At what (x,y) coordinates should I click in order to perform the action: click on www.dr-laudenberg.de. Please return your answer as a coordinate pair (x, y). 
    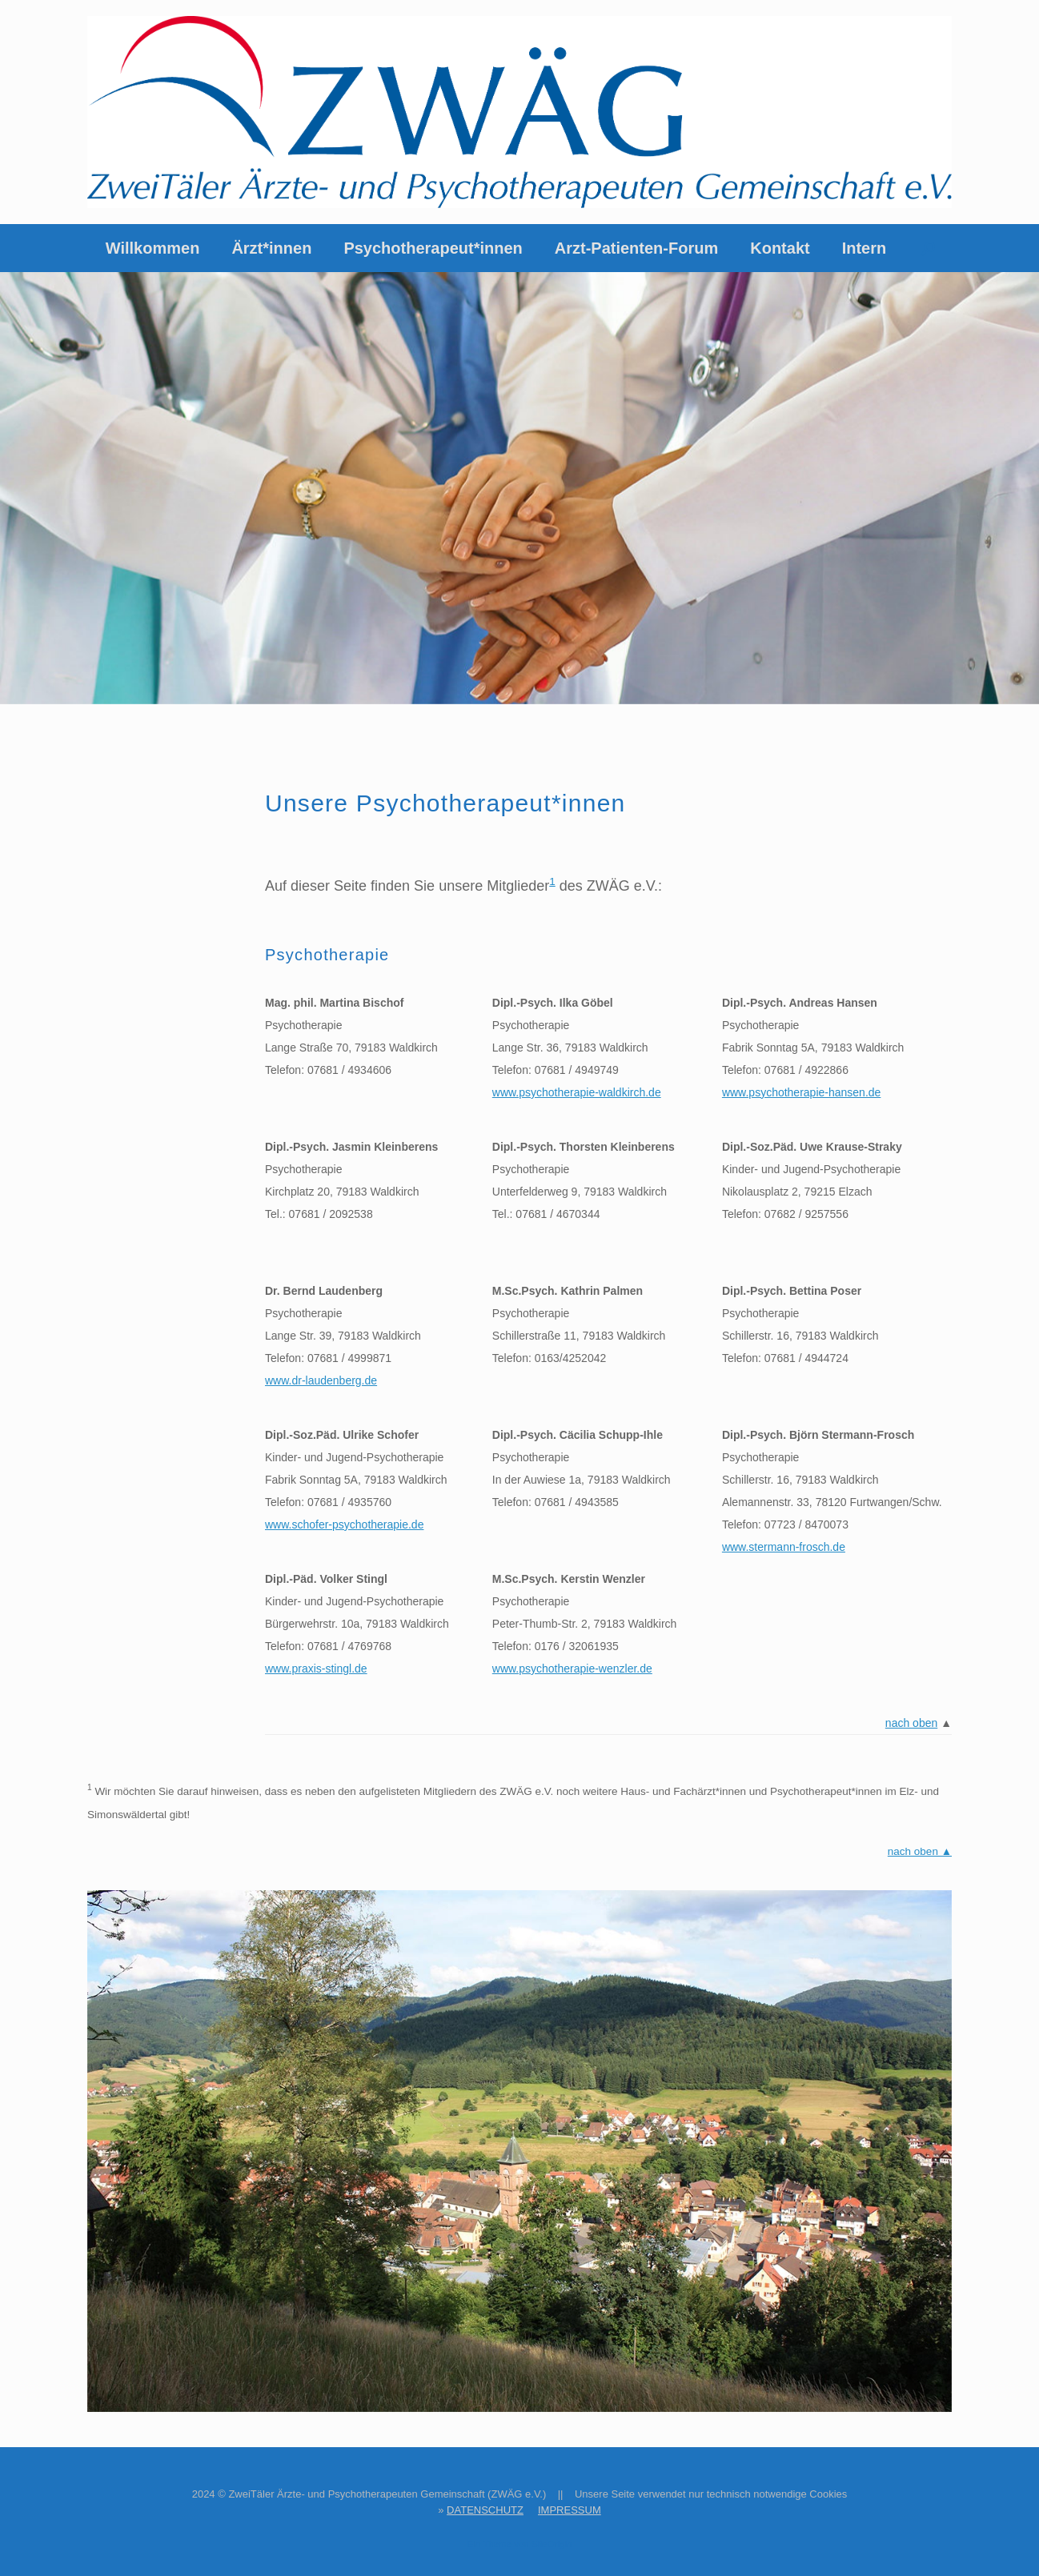
    Looking at the image, I should click on (321, 1380).